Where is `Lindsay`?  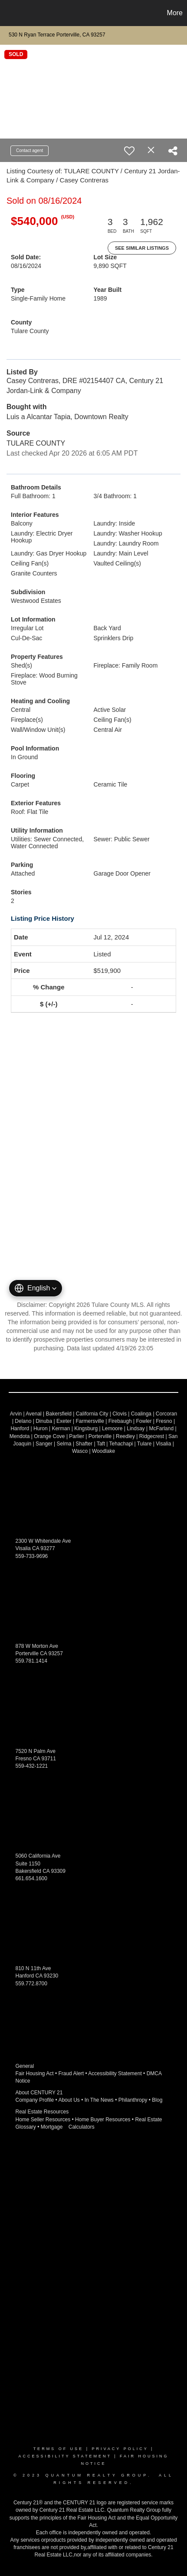 Lindsay is located at coordinates (135, 1428).